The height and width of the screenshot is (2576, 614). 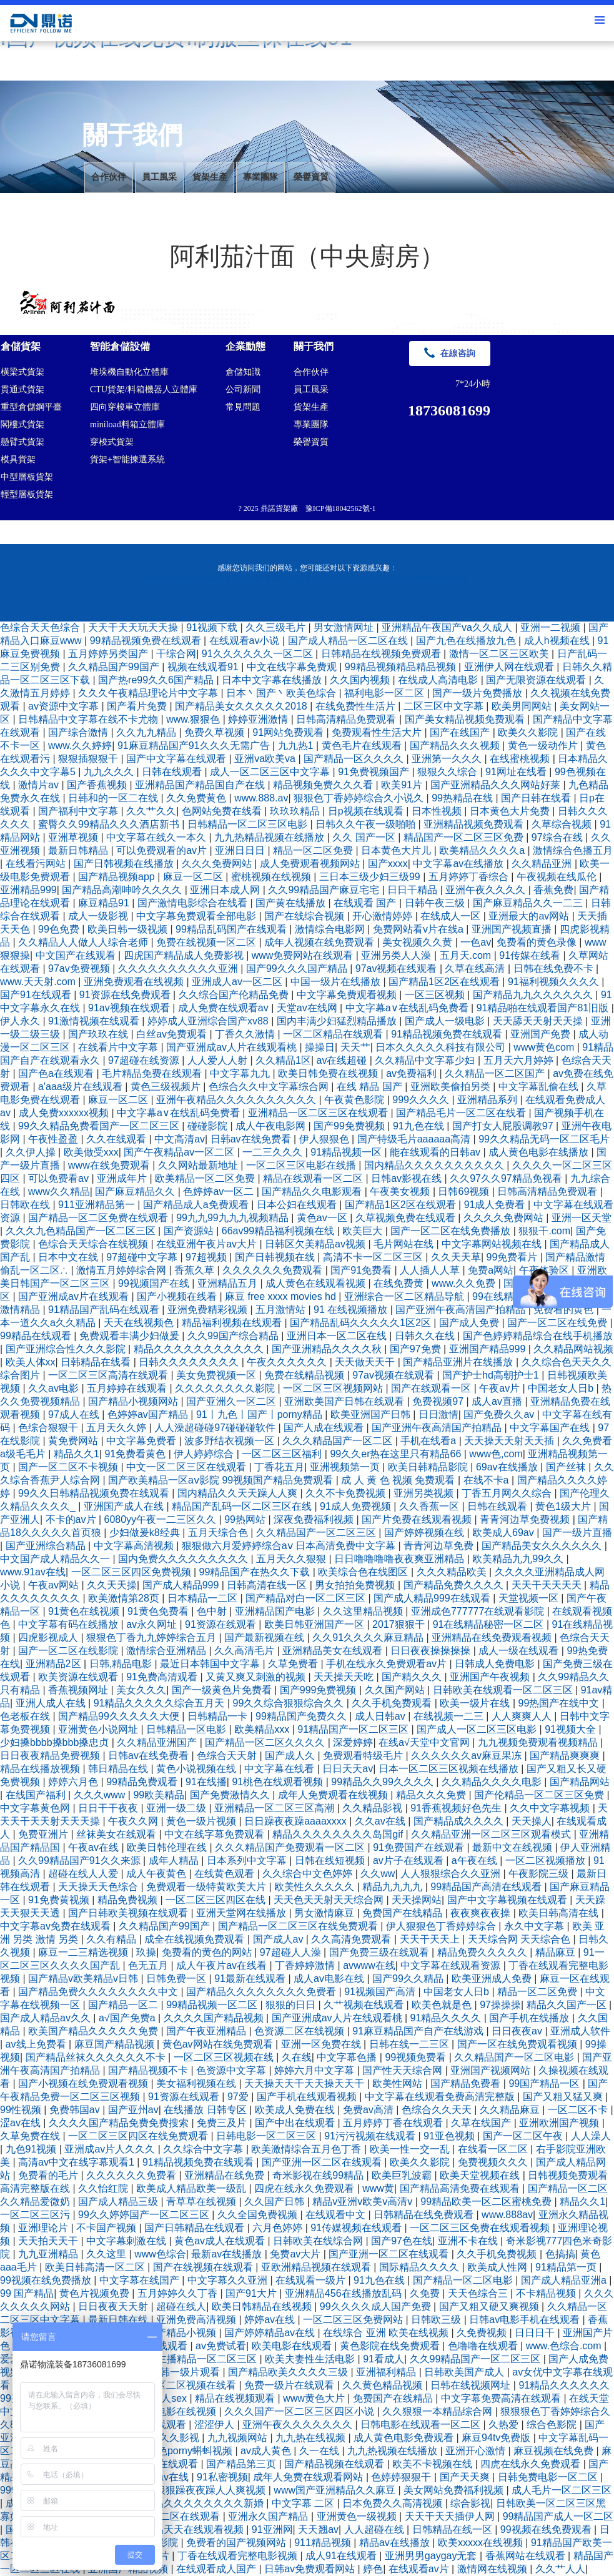 I want to click on 日韩免费电影一区二区, so click(x=549, y=2477).